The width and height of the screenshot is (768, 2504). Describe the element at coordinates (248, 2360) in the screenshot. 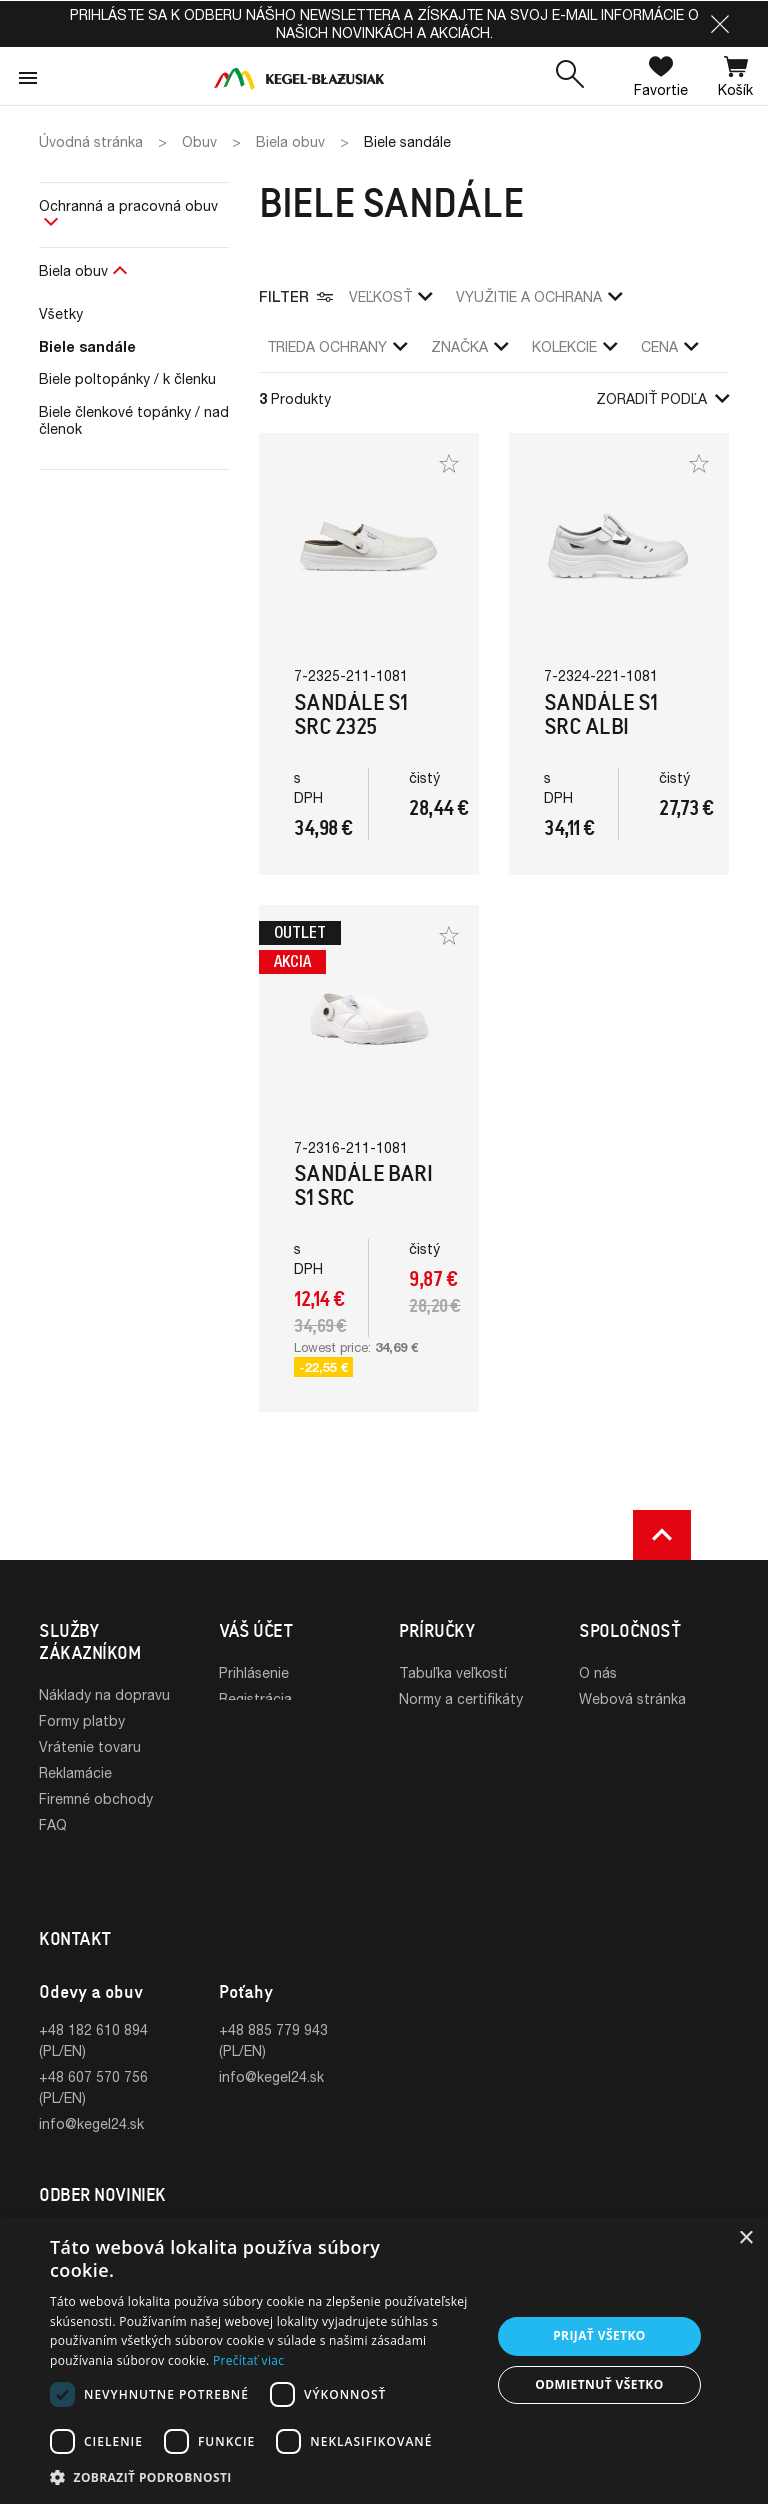

I see `Prečítať viac [Prečítať viac, opens a new window]` at that location.